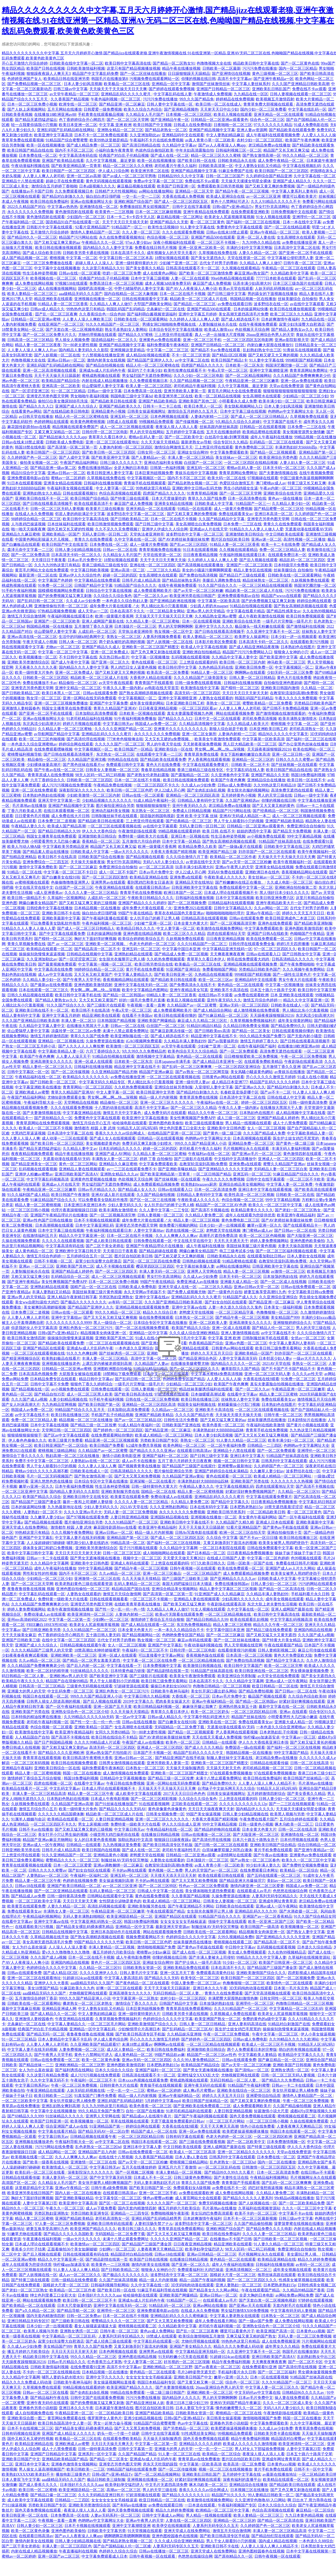  What do you see at coordinates (287, 1251) in the screenshot?
I see `国产一区二区三区福利视频在线观看` at bounding box center [287, 1251].